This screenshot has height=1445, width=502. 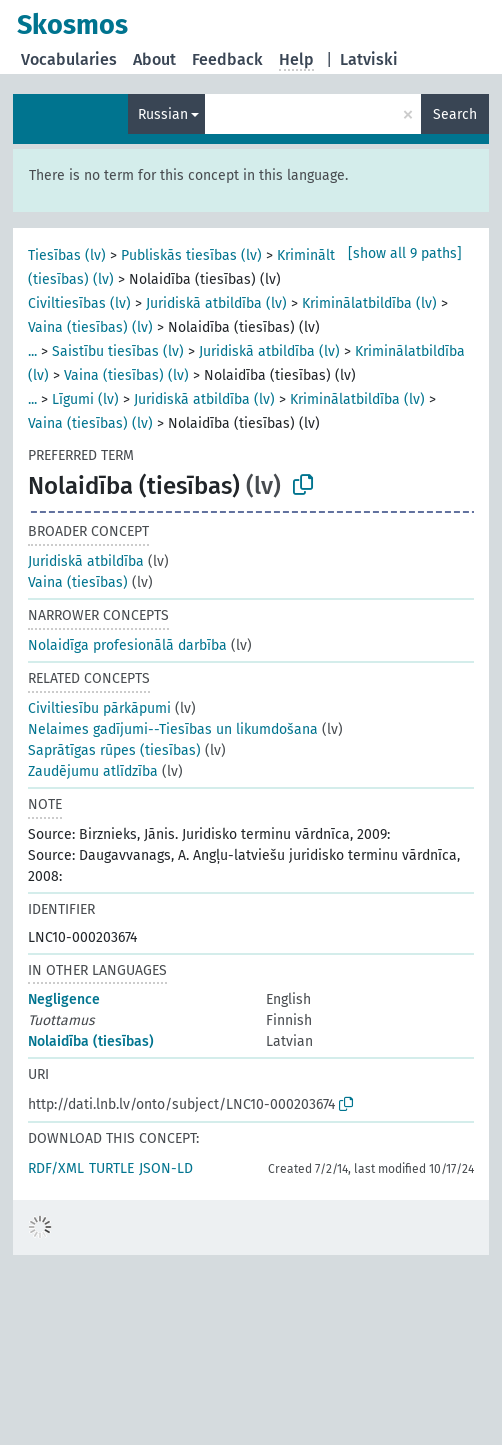 I want to click on Saistību tiesības (lv), so click(x=118, y=351).